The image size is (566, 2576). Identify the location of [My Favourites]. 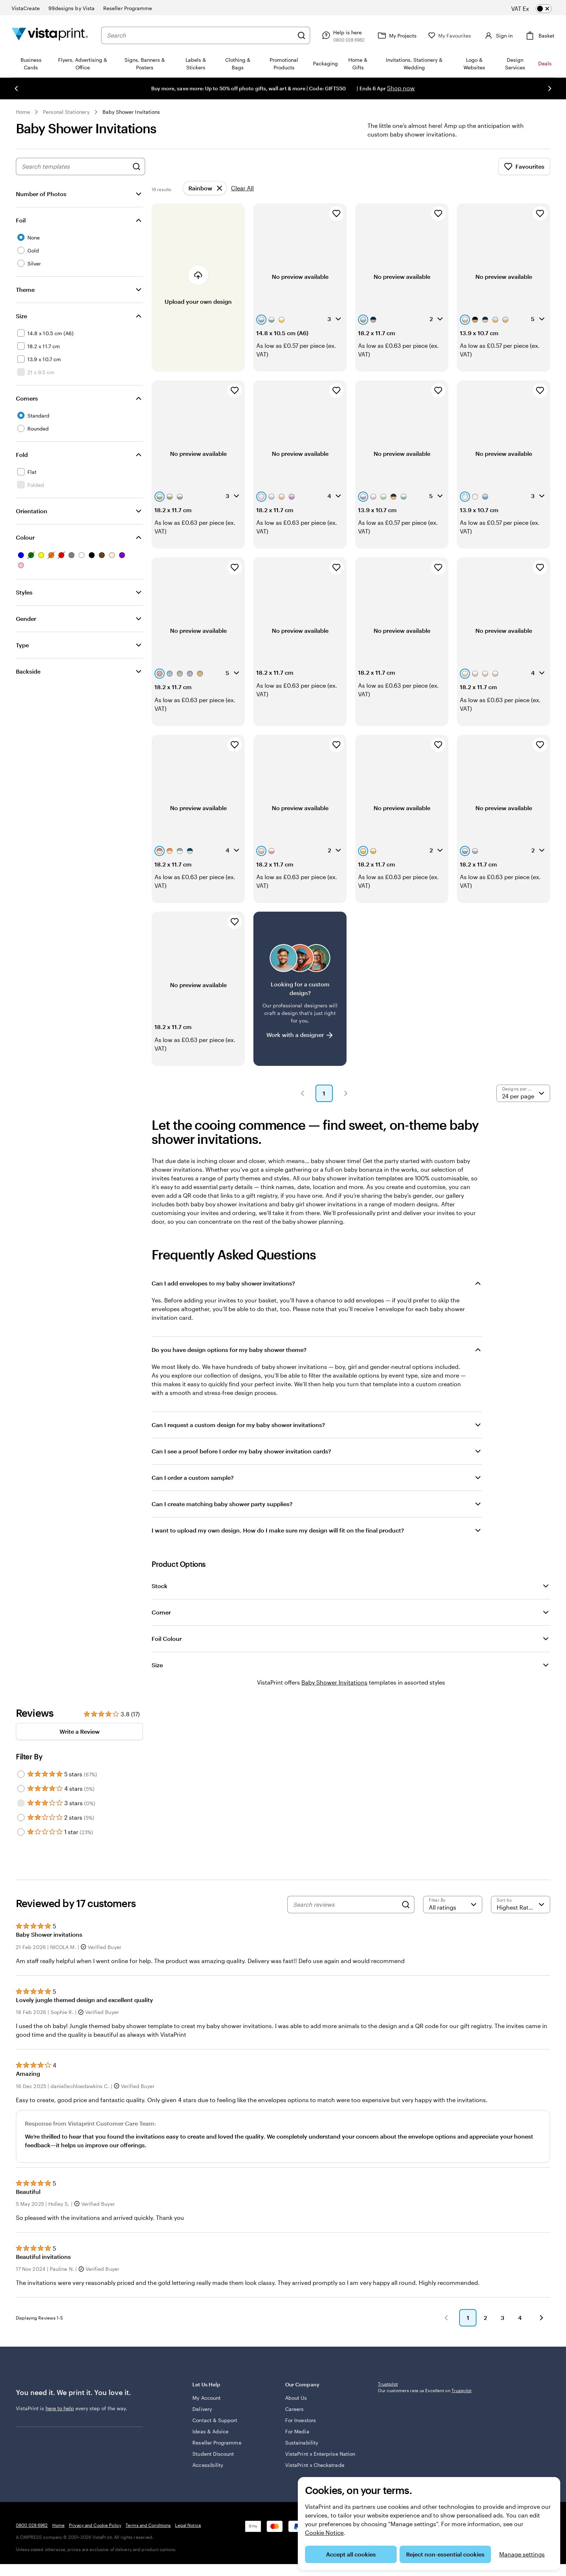
(447, 35).